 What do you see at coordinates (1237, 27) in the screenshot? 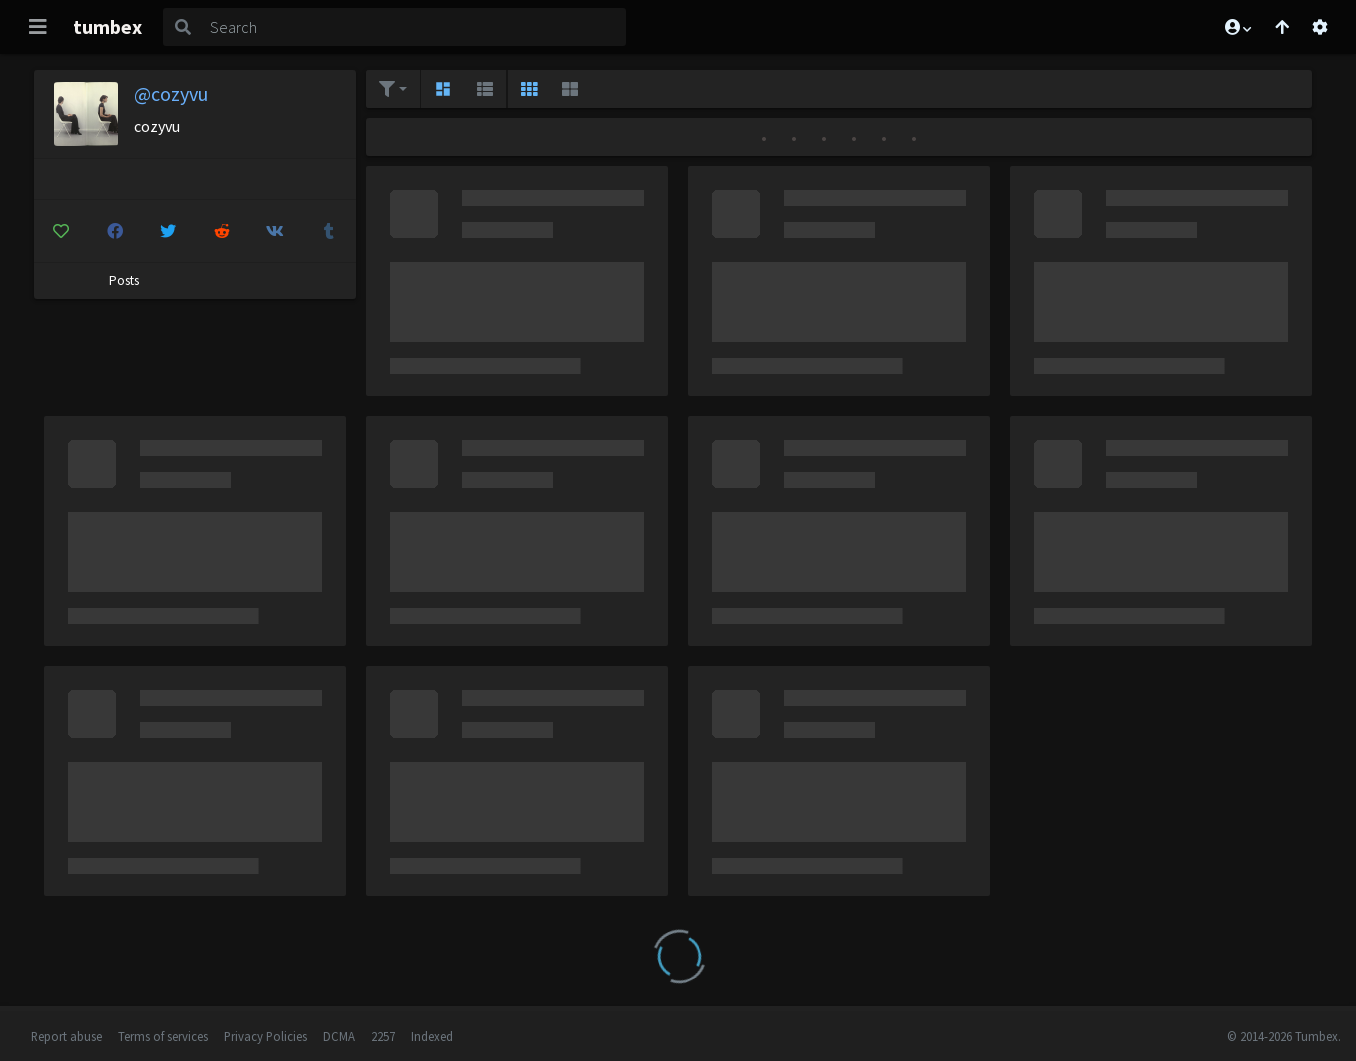
I see `[button]` at bounding box center [1237, 27].